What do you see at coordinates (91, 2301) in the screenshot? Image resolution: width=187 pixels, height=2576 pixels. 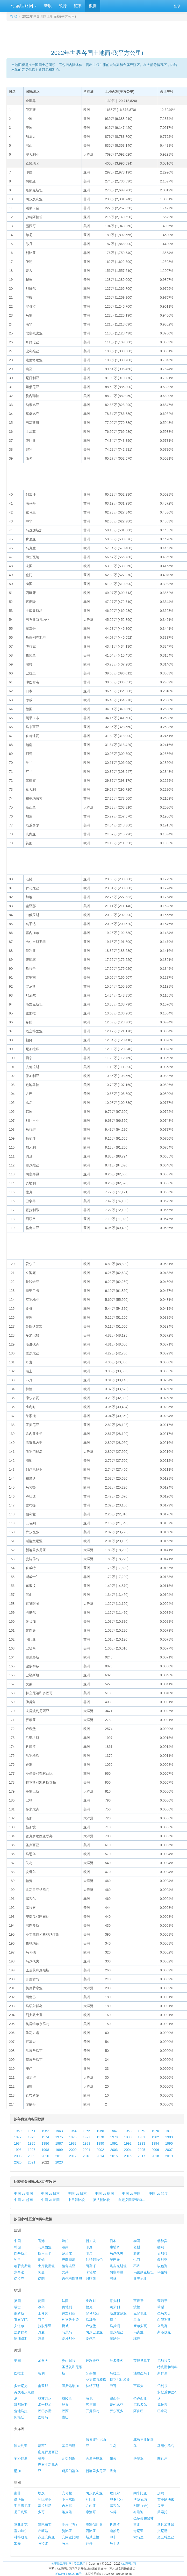 I see `比利时` at bounding box center [91, 2301].